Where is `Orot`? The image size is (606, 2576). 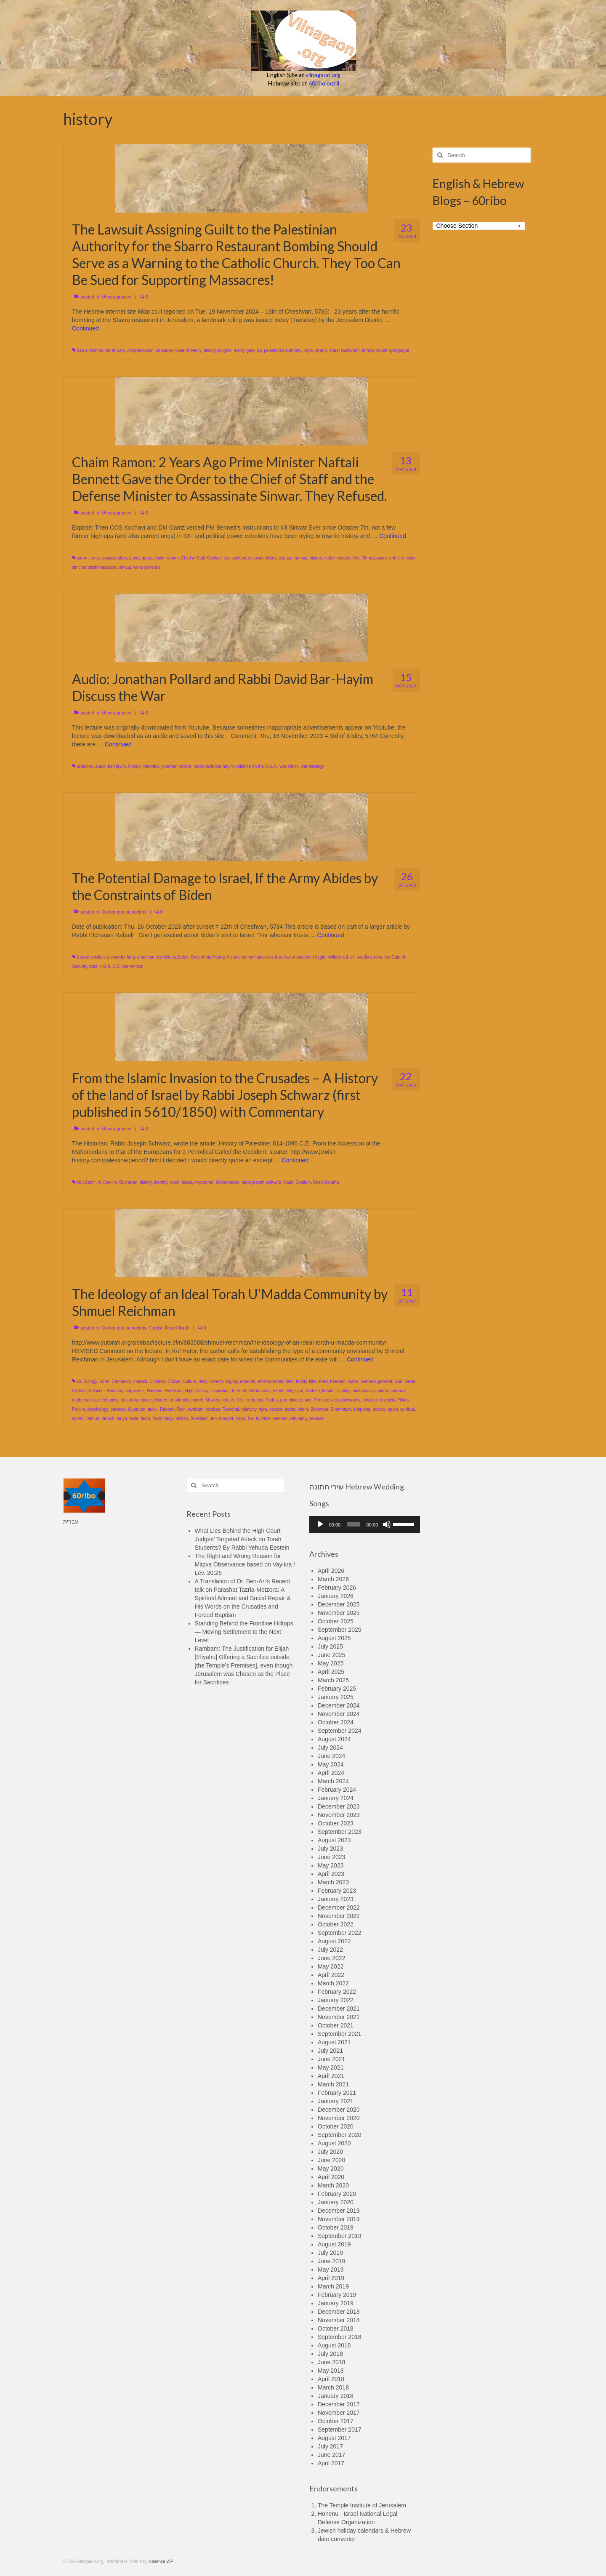 Orot is located at coordinates (241, 1400).